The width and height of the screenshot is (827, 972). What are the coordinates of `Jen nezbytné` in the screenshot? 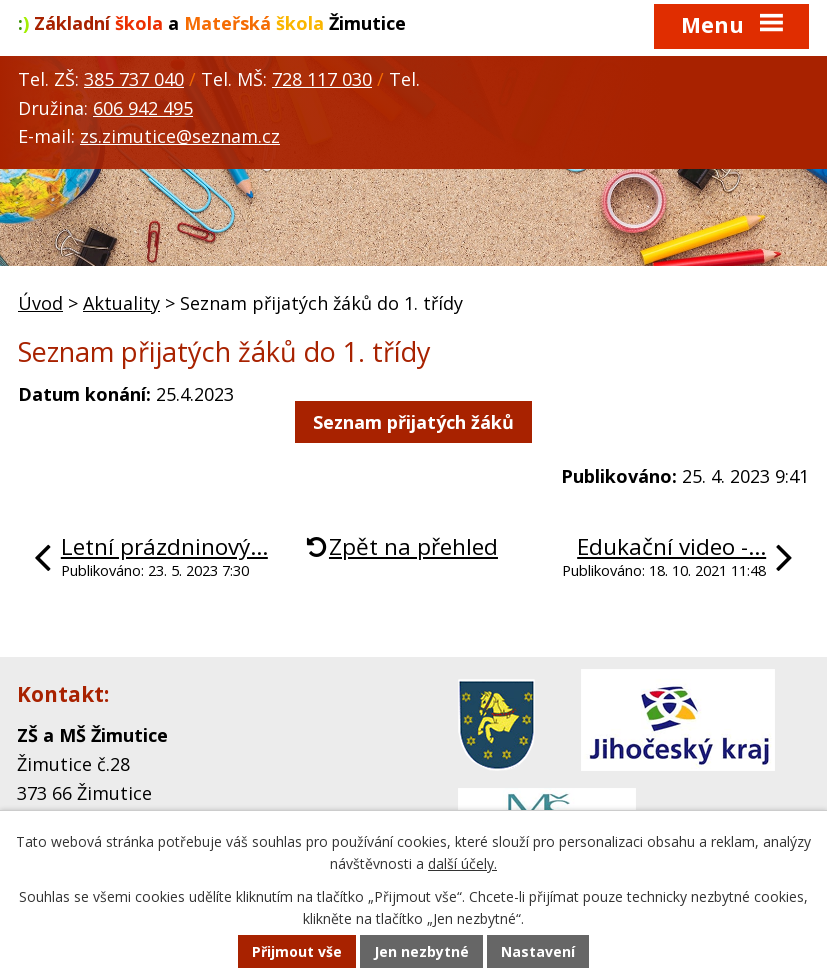 It's located at (421, 951).